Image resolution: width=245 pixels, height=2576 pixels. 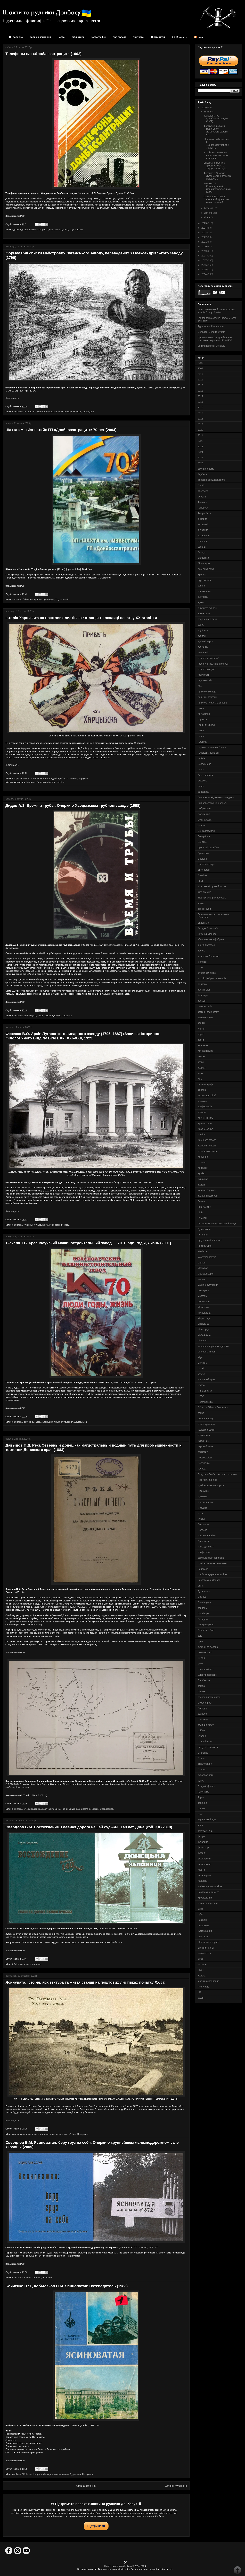 I want to click on базальт, so click(x=202, y=546).